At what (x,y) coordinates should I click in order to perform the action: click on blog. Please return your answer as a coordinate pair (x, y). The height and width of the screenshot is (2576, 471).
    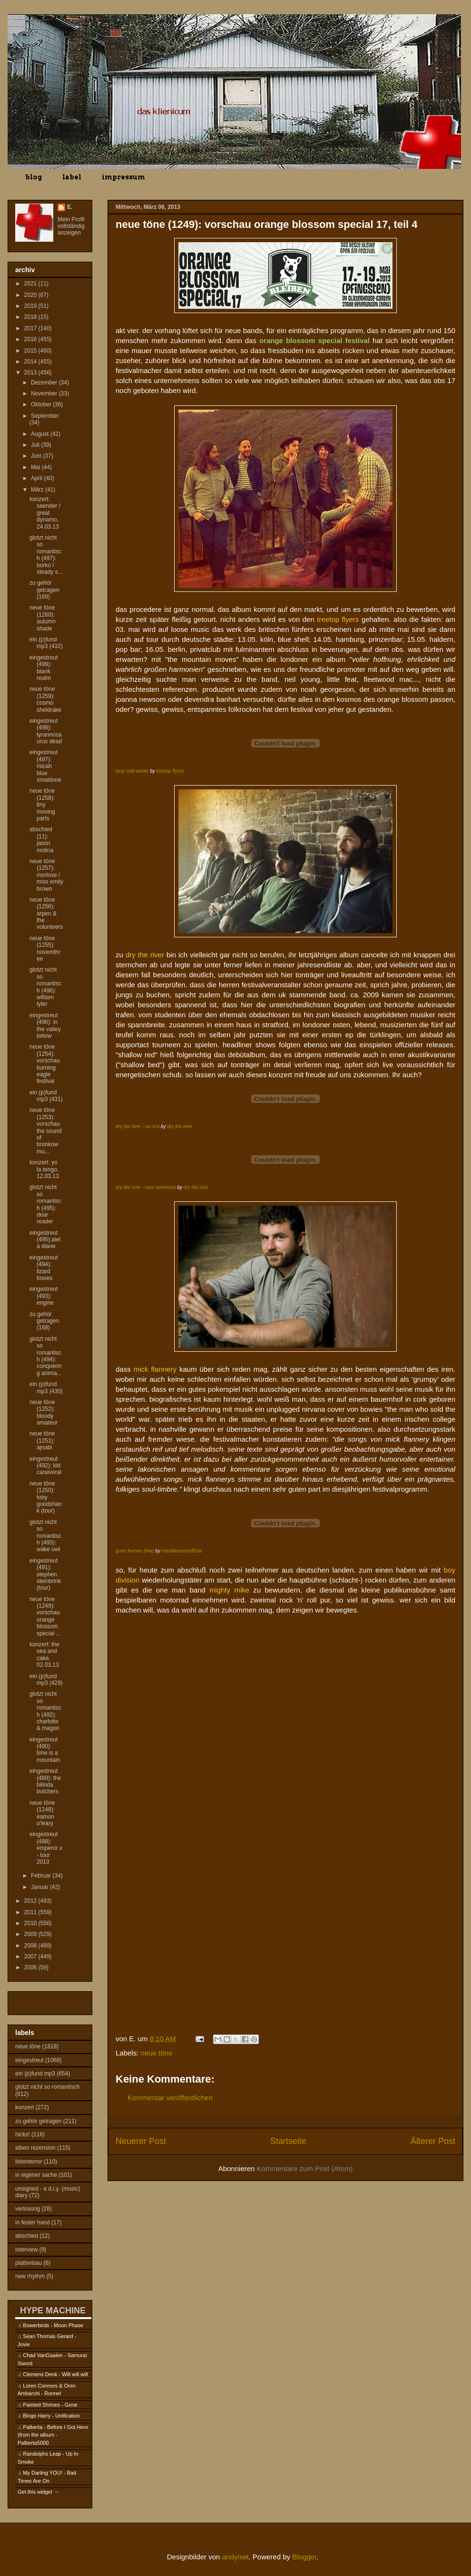
    Looking at the image, I should click on (33, 177).